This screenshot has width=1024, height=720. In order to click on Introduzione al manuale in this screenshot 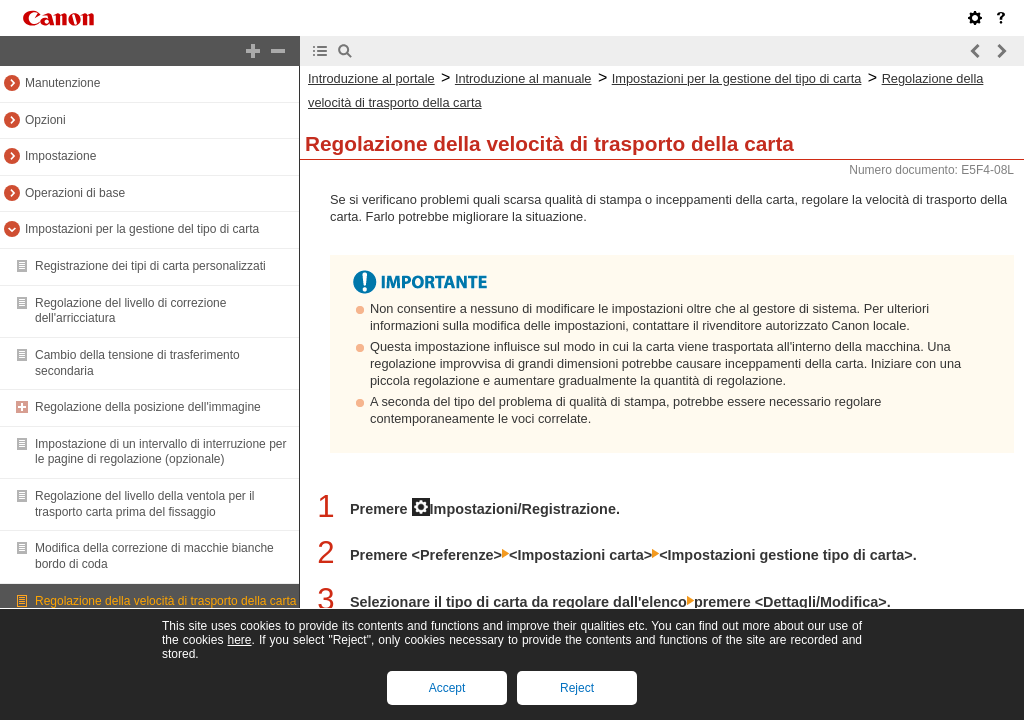, I will do `click(523, 78)`.